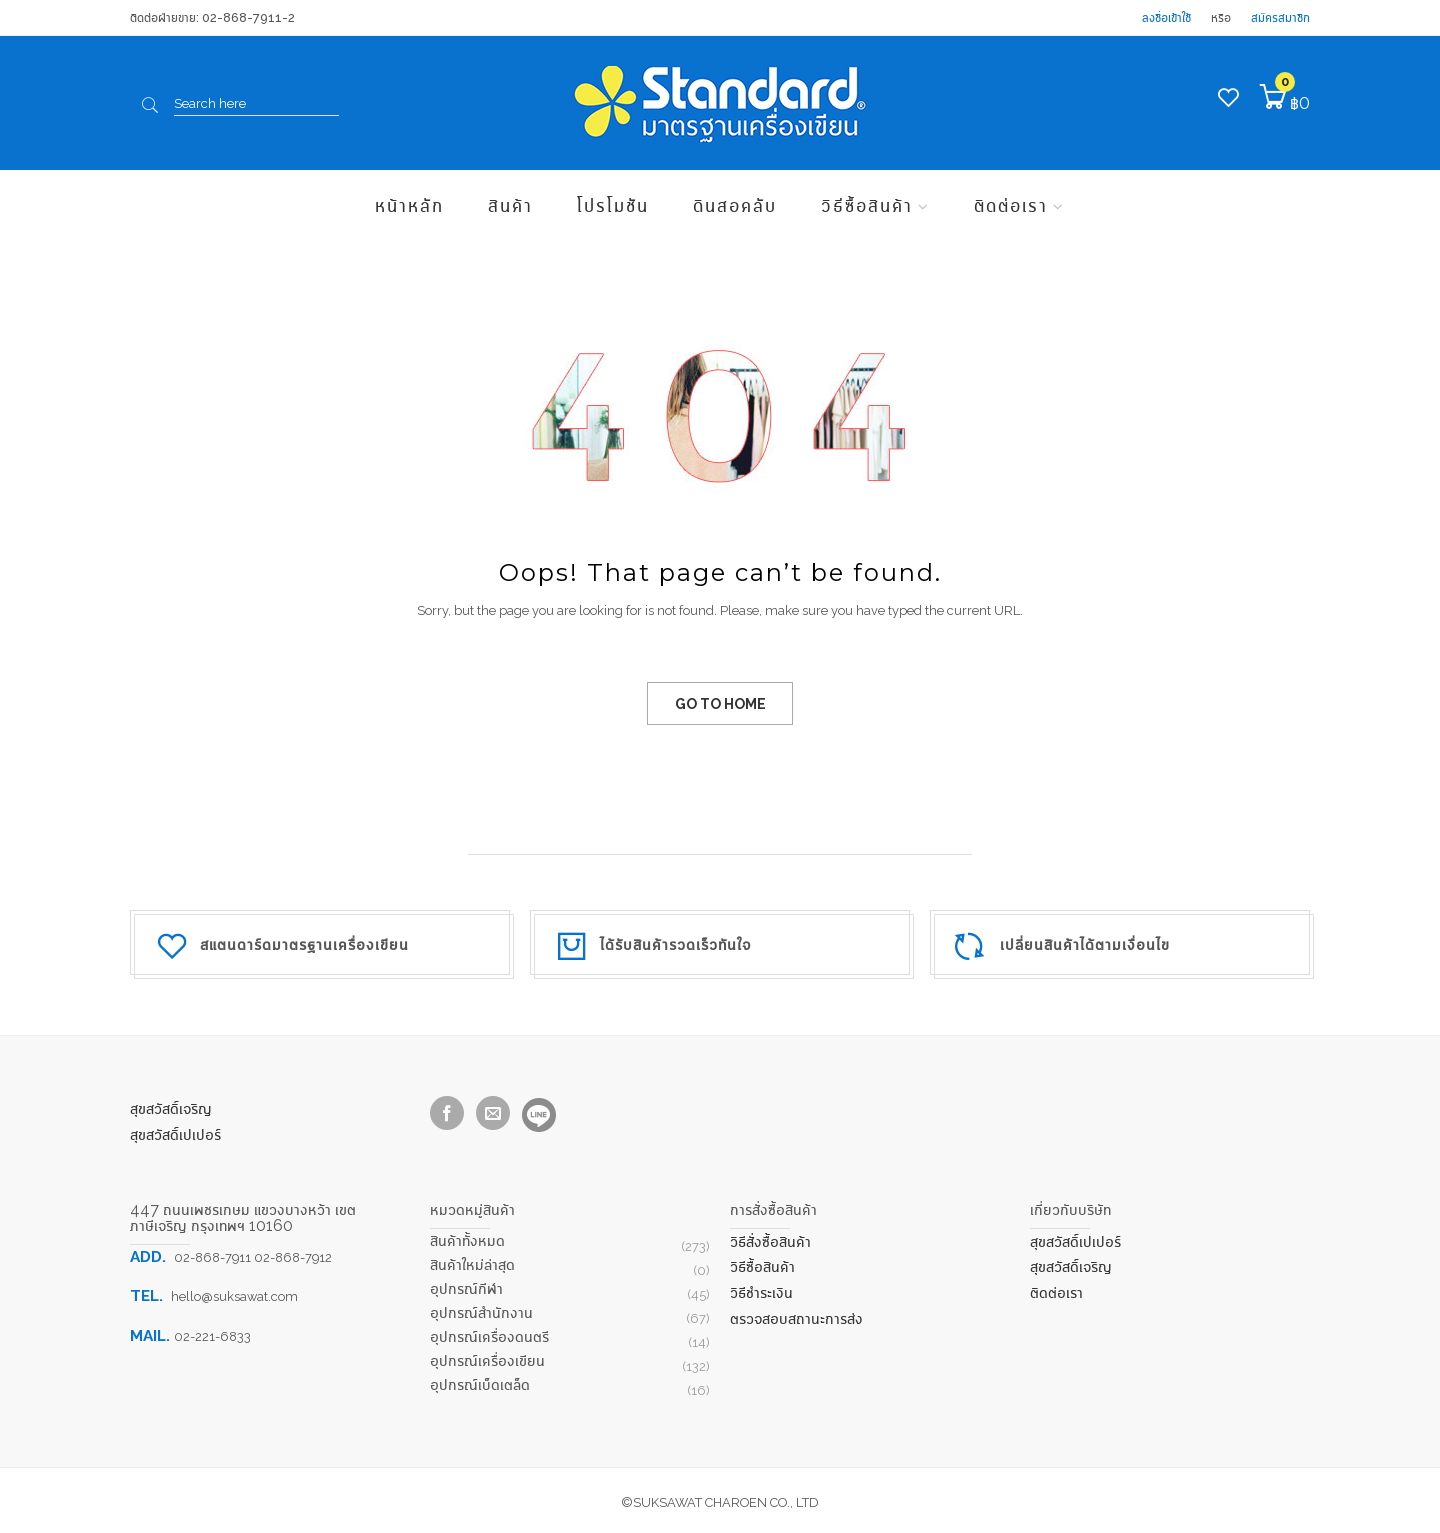 The width and height of the screenshot is (1440, 1533). Describe the element at coordinates (171, 1108) in the screenshot. I see `สุขสวัสดิ์เจริญ` at that location.